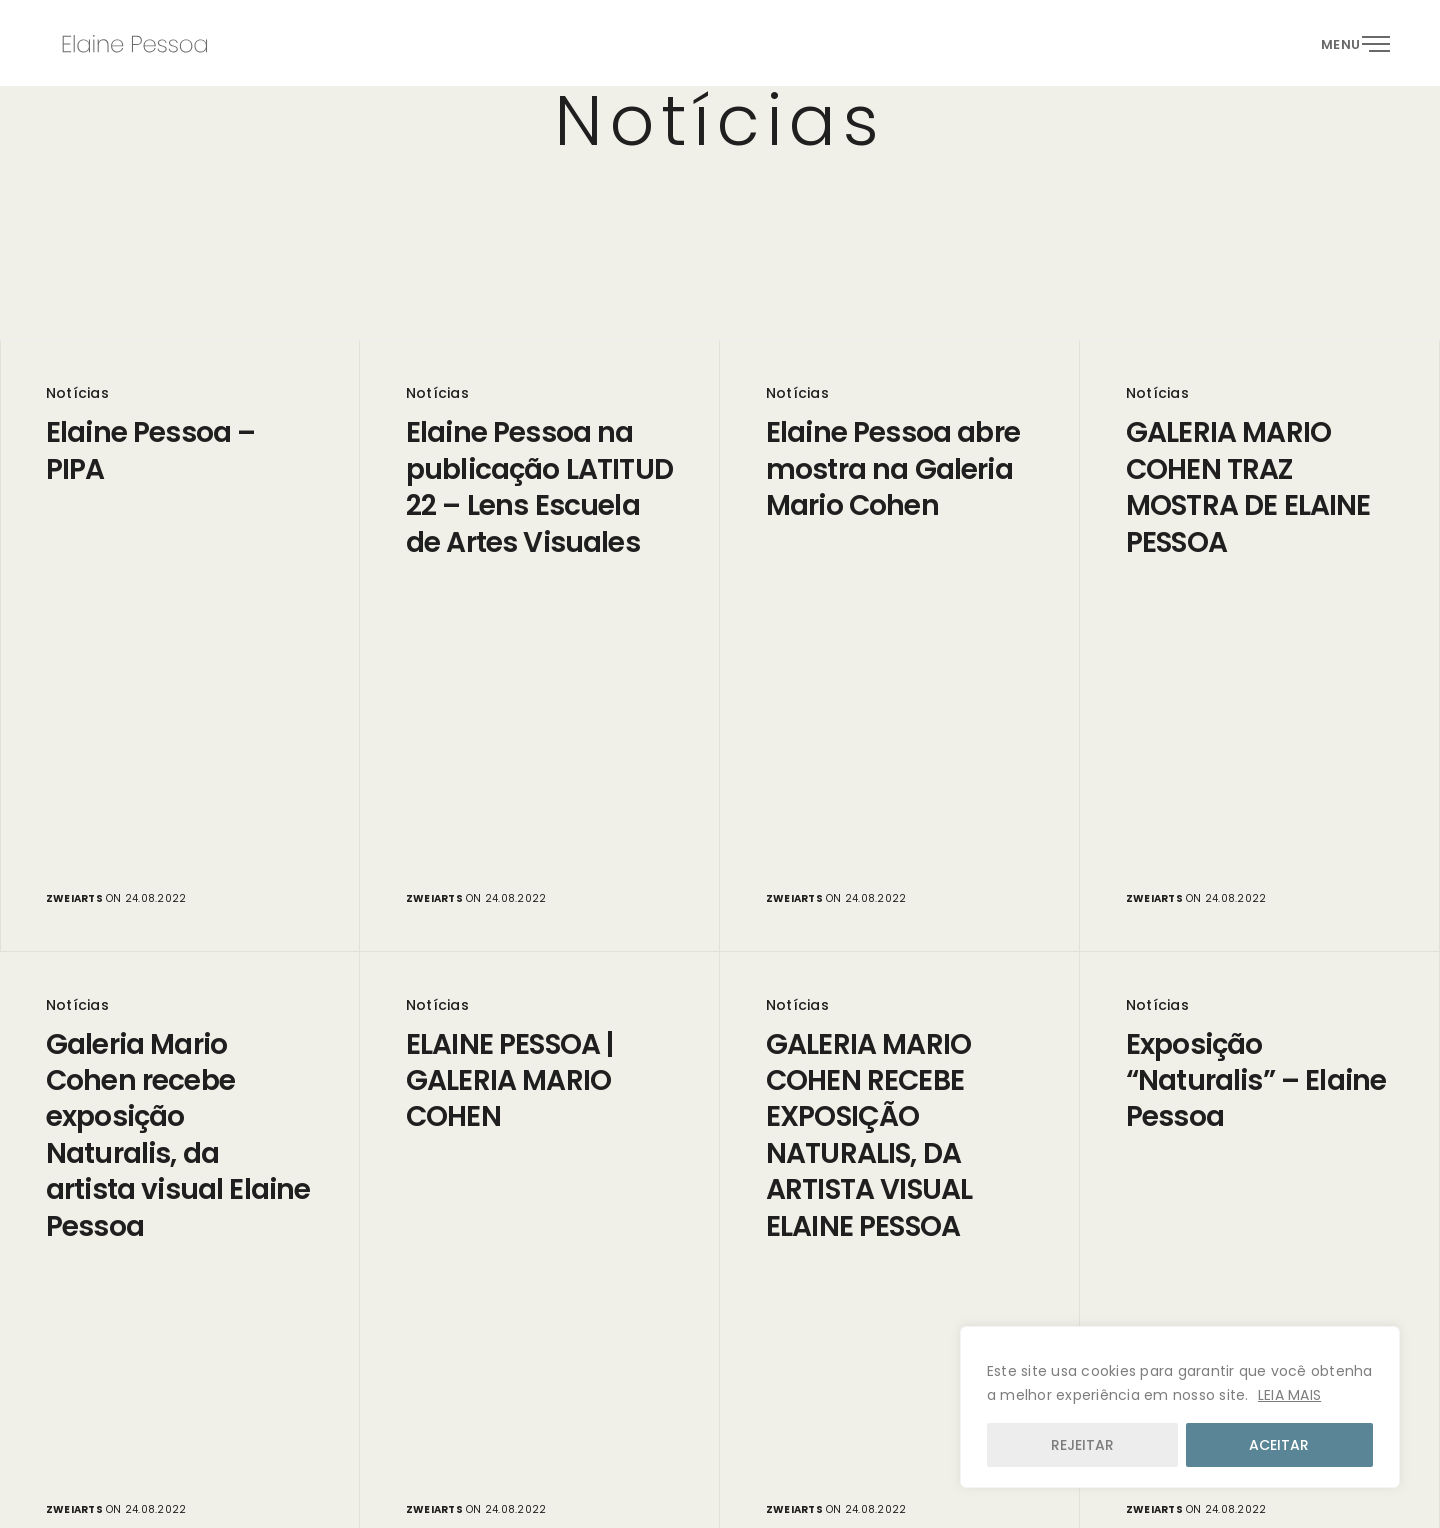  Describe the element at coordinates (77, 393) in the screenshot. I see `Notícias` at that location.